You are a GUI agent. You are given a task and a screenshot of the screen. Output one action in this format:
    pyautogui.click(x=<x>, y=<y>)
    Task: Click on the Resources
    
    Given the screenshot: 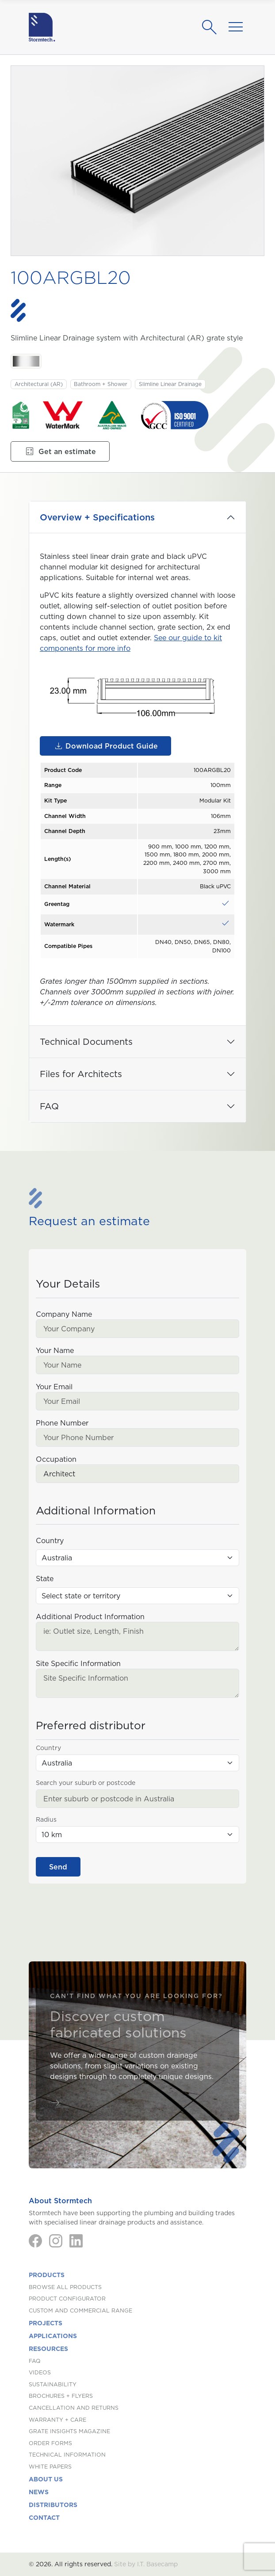 What is the action you would take?
    pyautogui.click(x=48, y=2348)
    